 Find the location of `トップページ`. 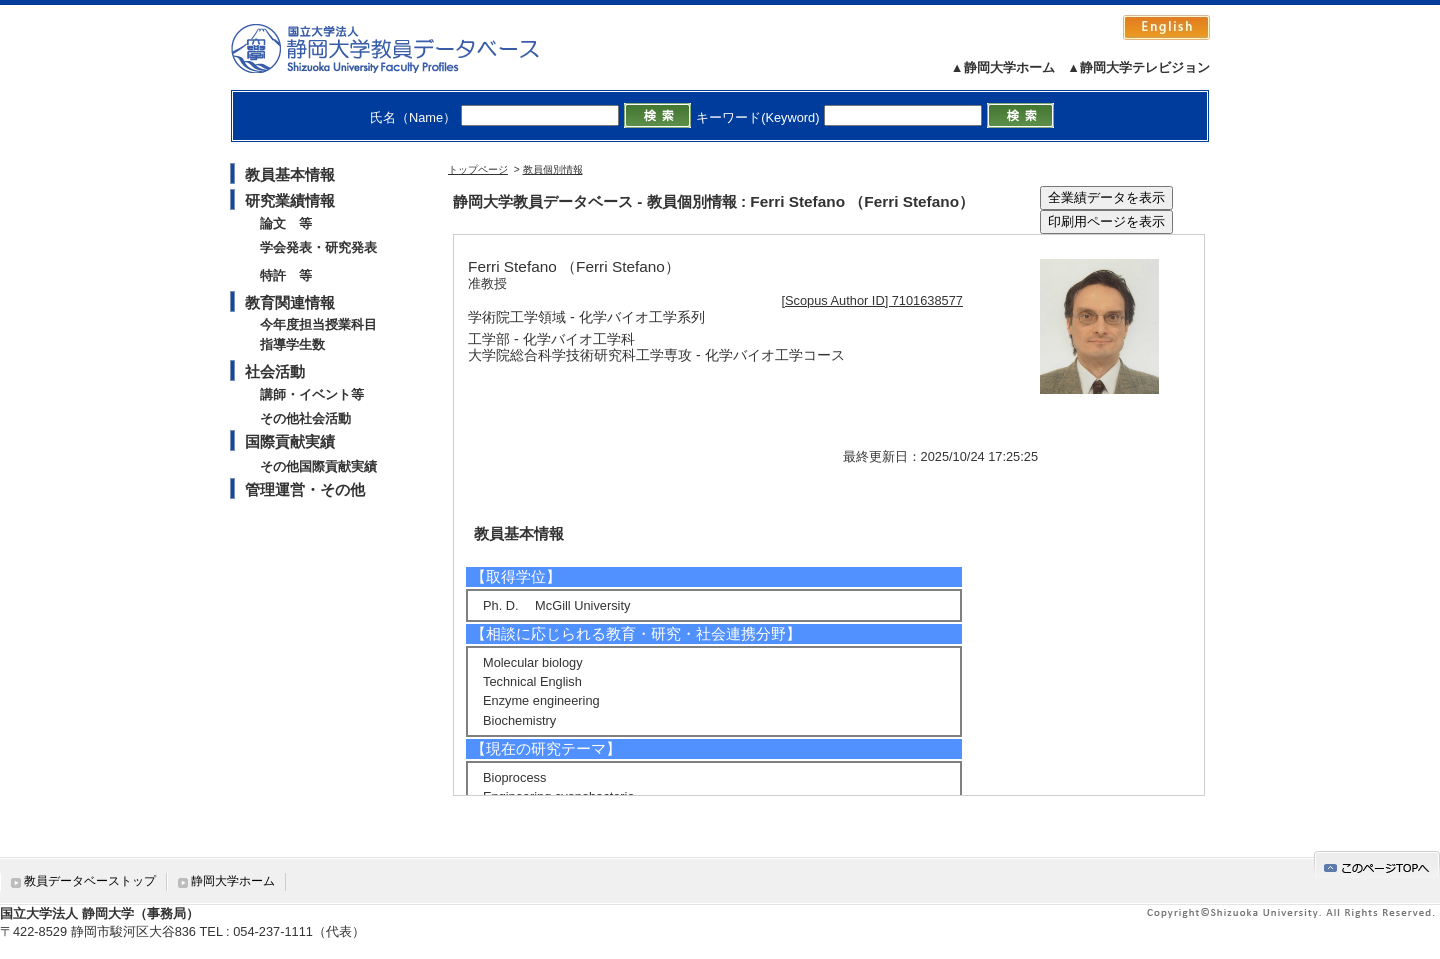

トップページ is located at coordinates (478, 169).